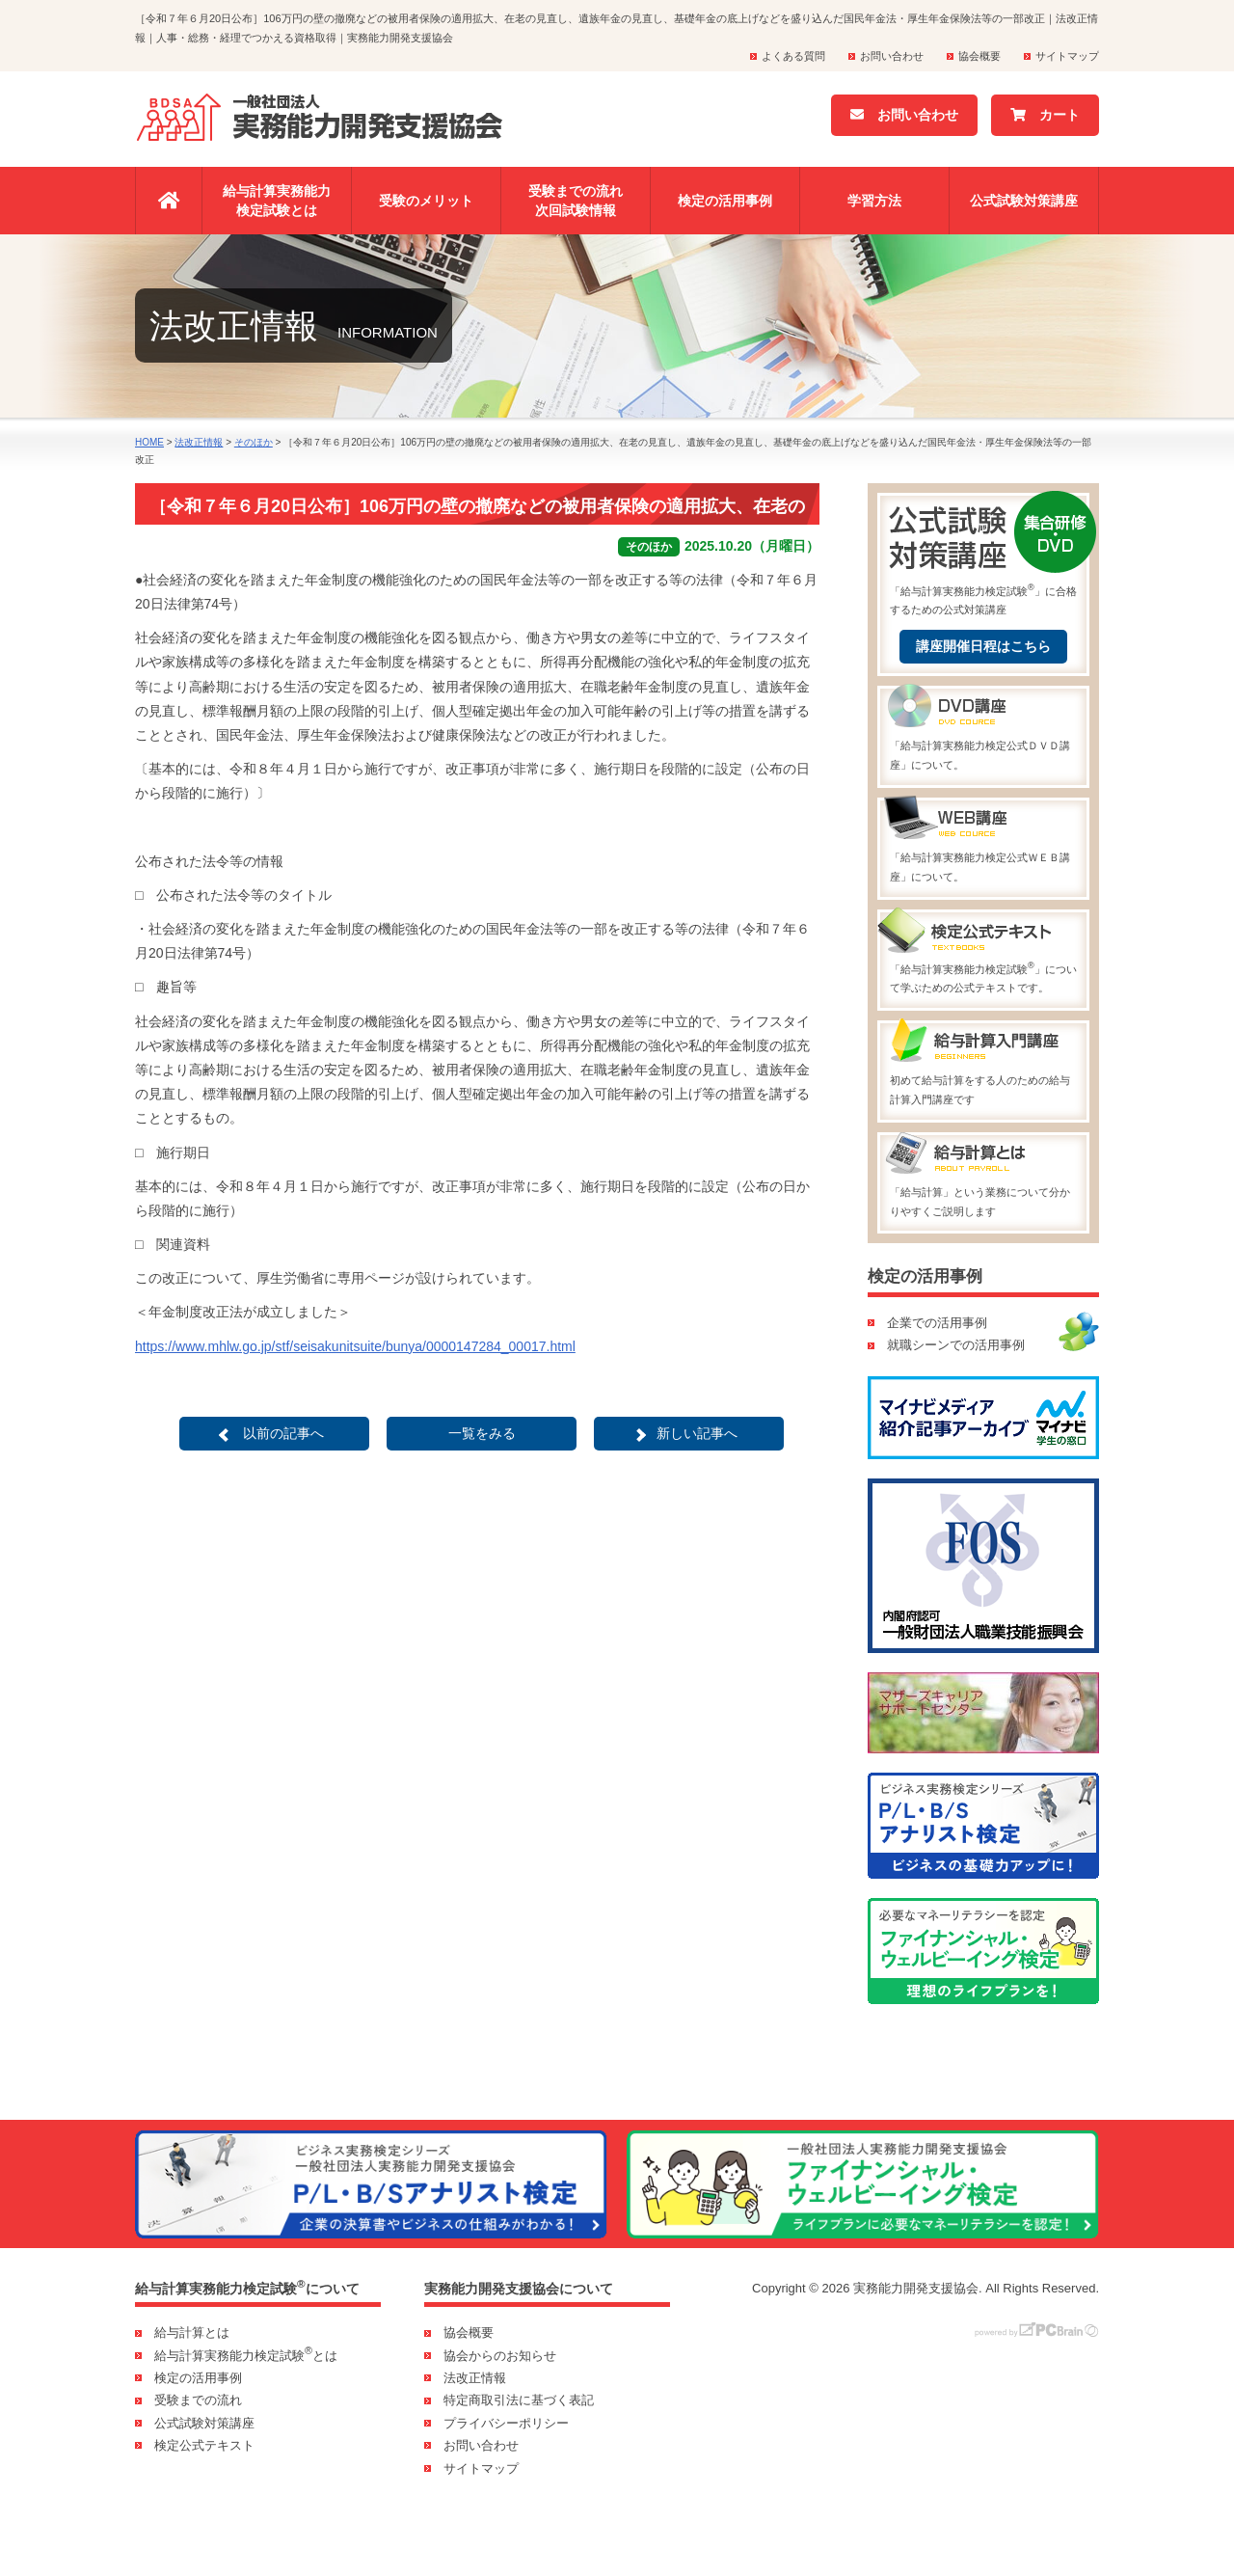  What do you see at coordinates (1067, 56) in the screenshot?
I see `サイトマップ` at bounding box center [1067, 56].